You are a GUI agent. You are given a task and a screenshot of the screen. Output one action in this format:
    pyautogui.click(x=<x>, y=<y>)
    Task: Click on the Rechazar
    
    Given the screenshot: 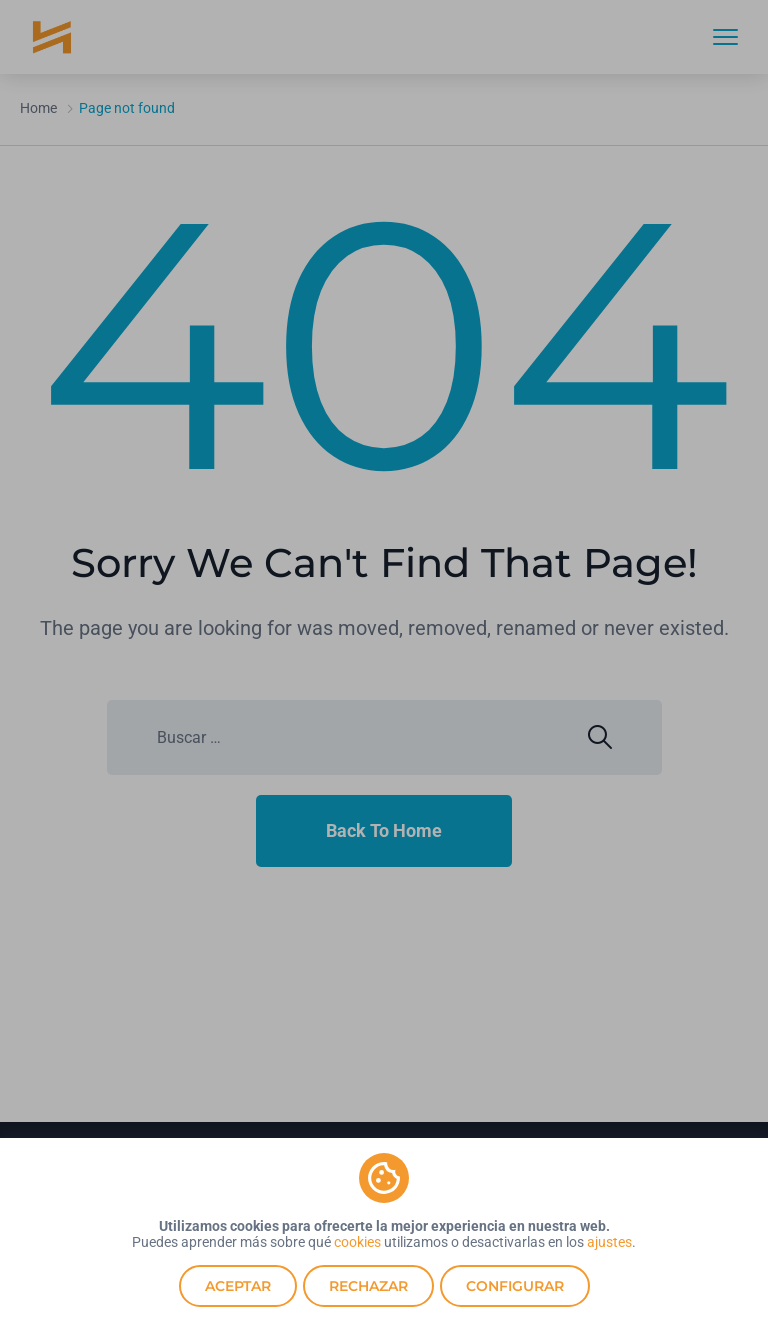 What is the action you would take?
    pyautogui.click(x=368, y=1286)
    